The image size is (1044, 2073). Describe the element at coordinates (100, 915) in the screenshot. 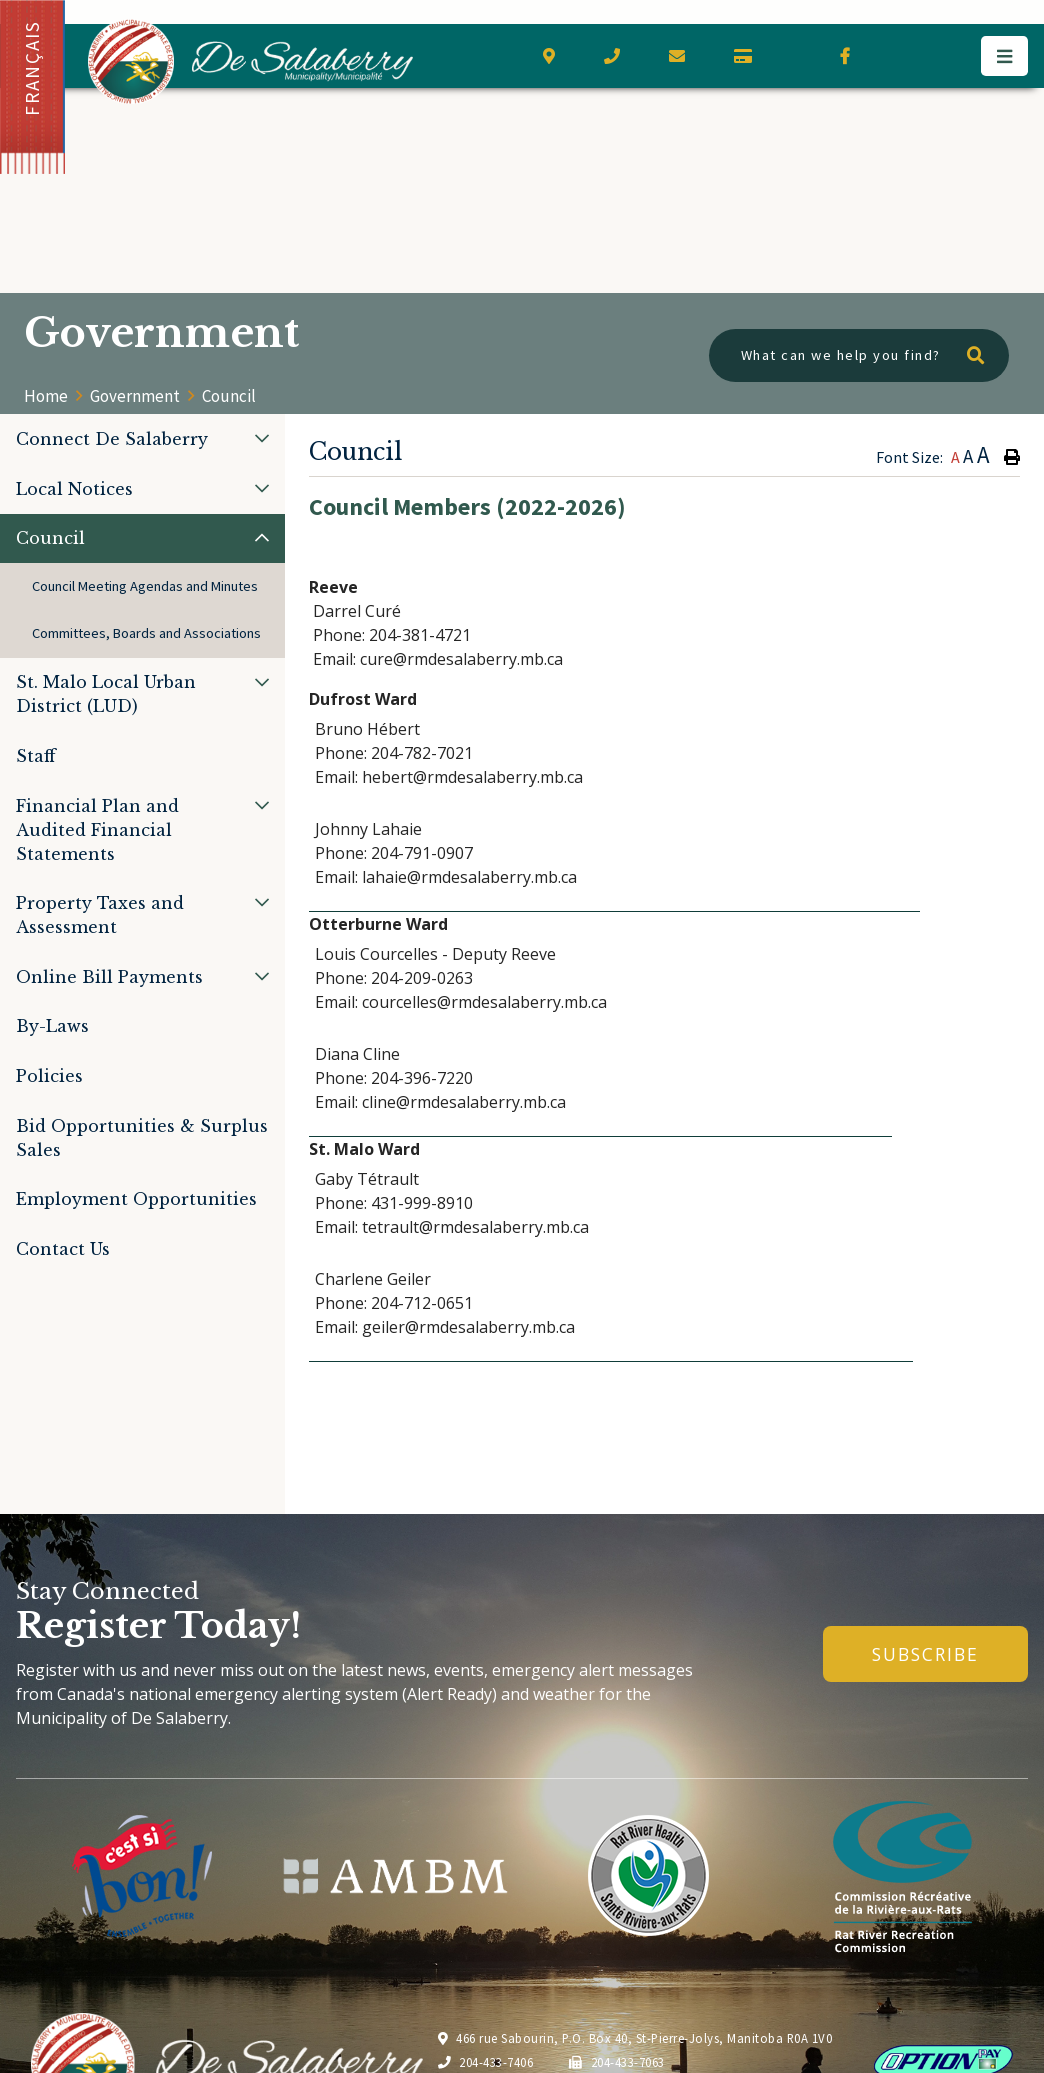

I see `Property Taxes and Assessment [menuitem]` at that location.